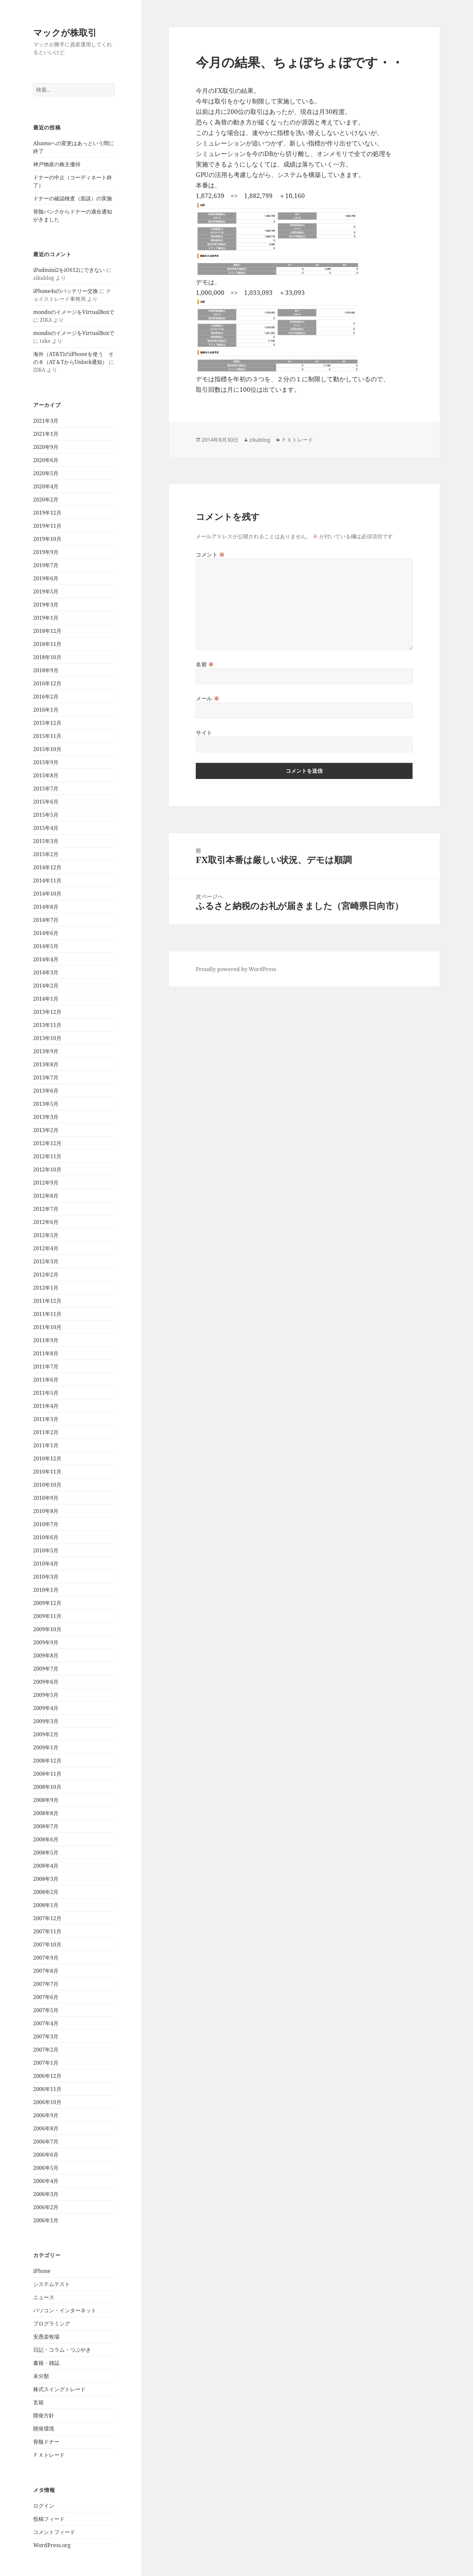 This screenshot has height=2576, width=473. What do you see at coordinates (45, 1103) in the screenshot?
I see `2013年5月` at bounding box center [45, 1103].